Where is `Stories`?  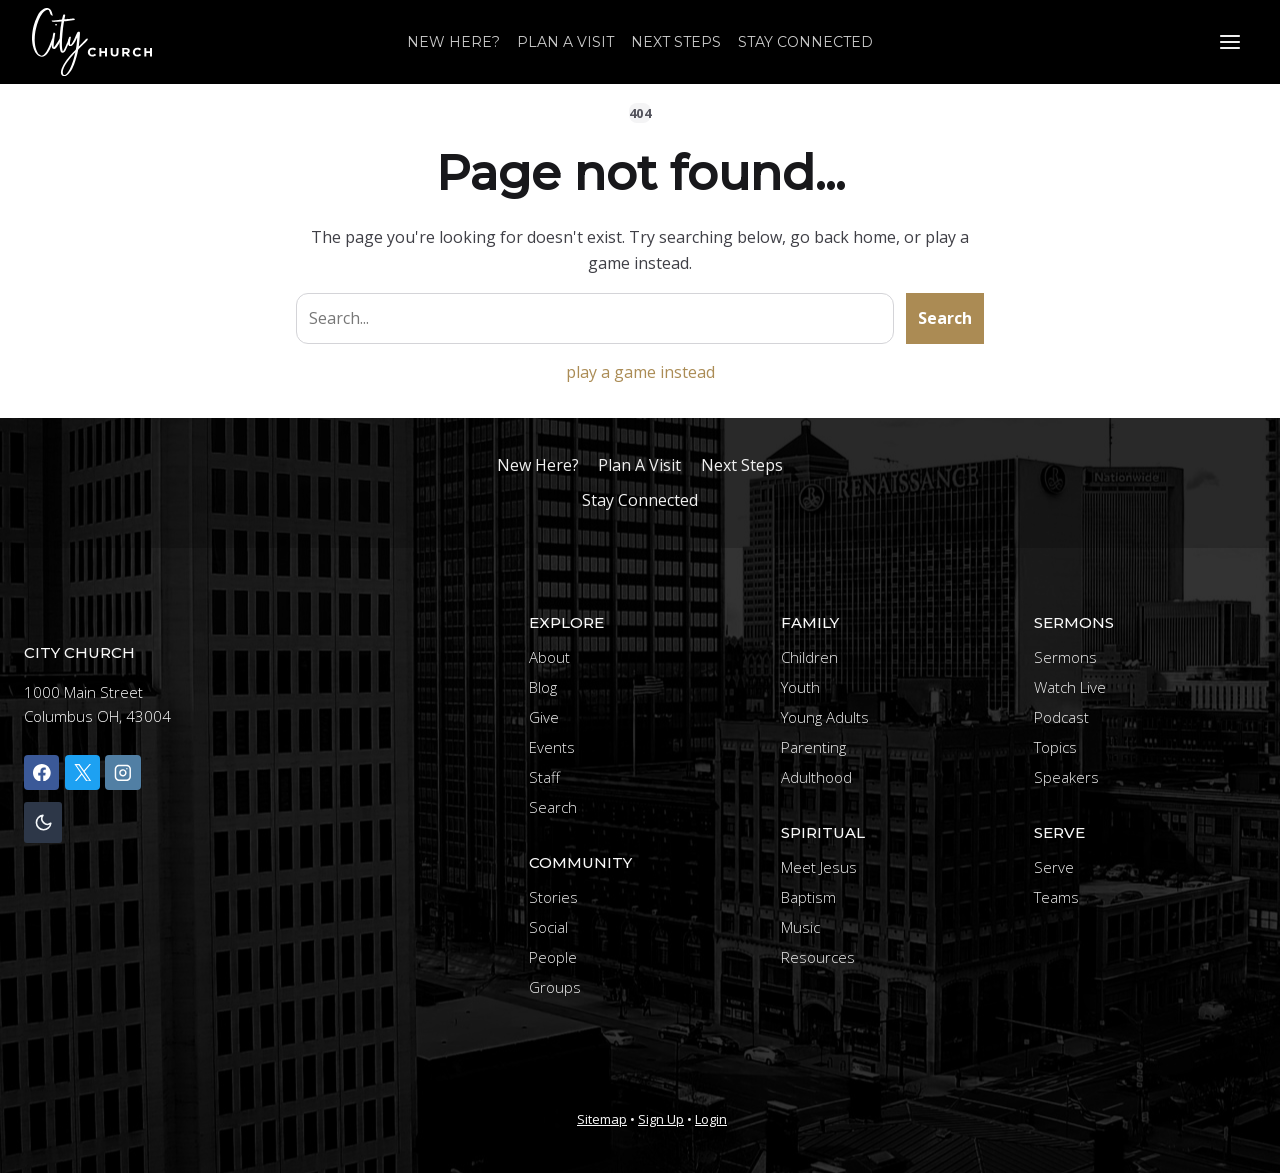 Stories is located at coordinates (553, 897).